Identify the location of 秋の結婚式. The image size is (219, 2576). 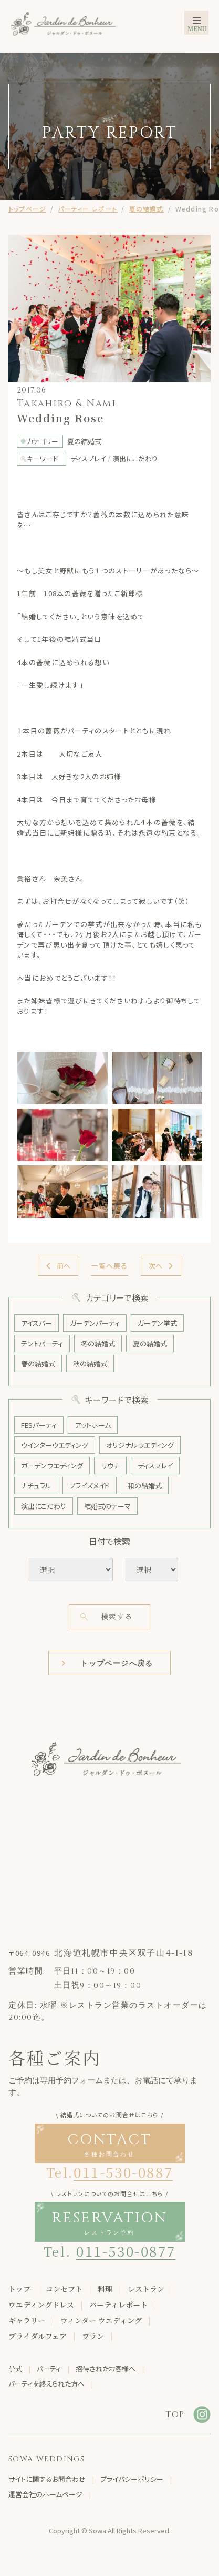
(90, 1363).